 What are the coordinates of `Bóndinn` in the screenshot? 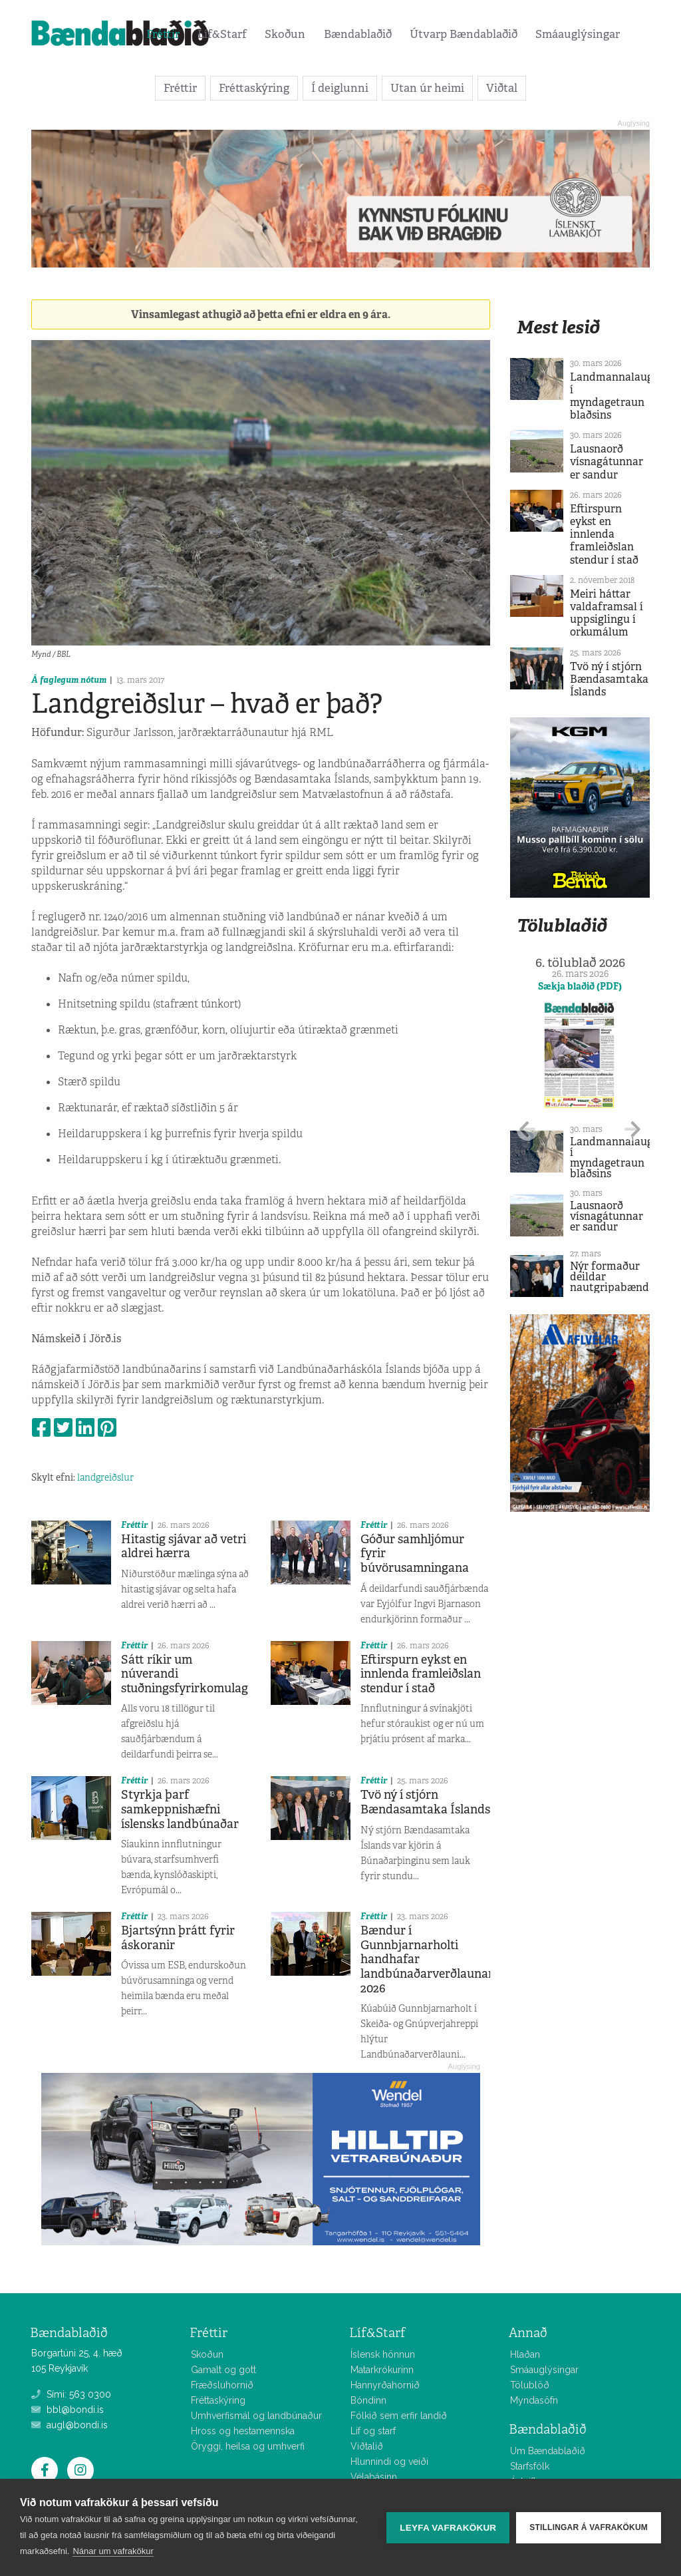 It's located at (368, 2400).